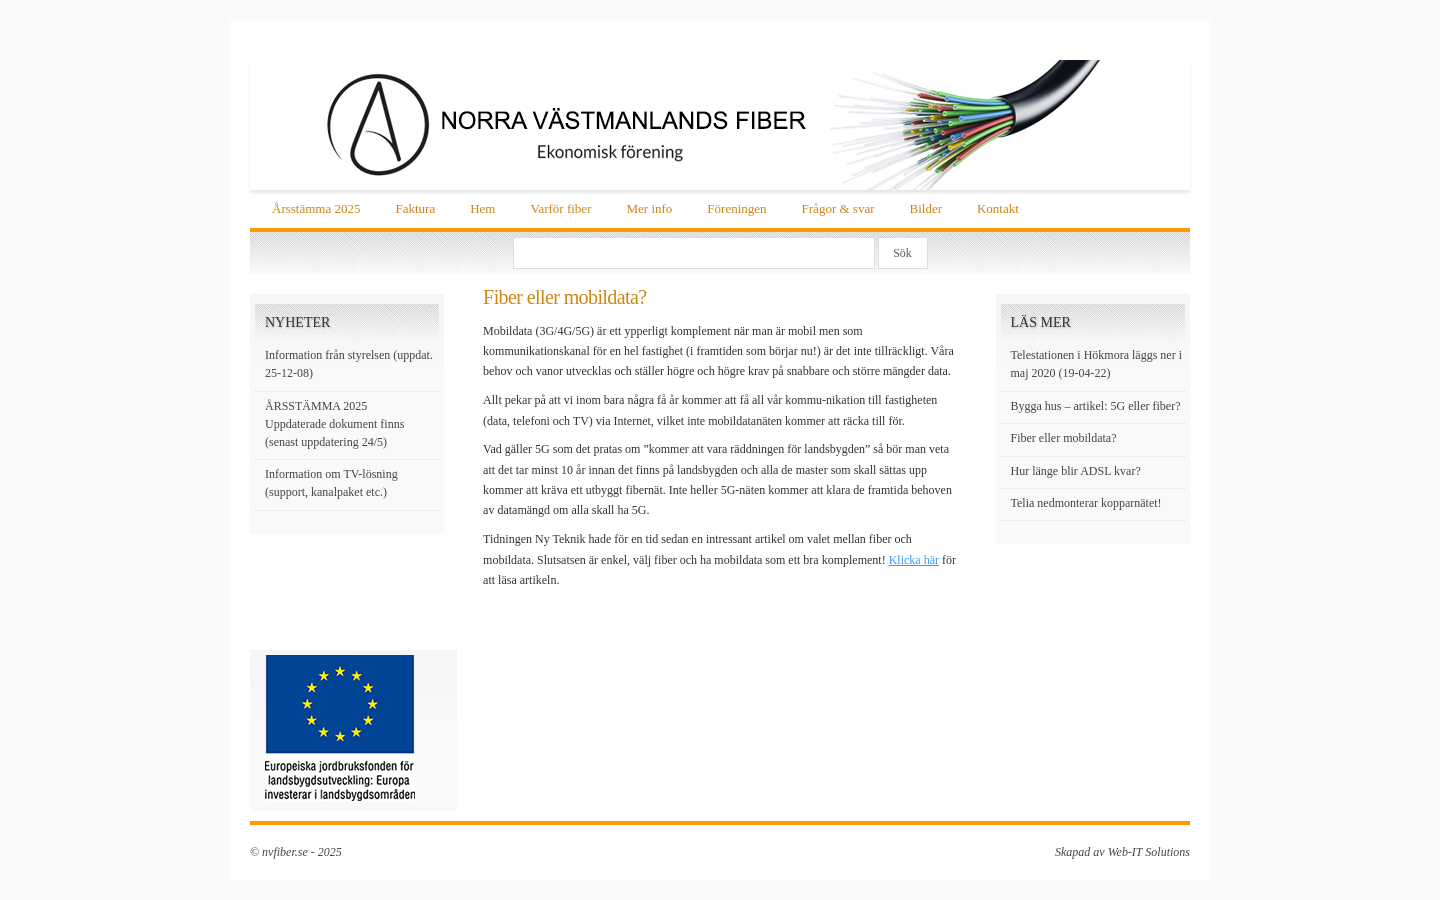  Describe the element at coordinates (925, 208) in the screenshot. I see `Bilder` at that location.